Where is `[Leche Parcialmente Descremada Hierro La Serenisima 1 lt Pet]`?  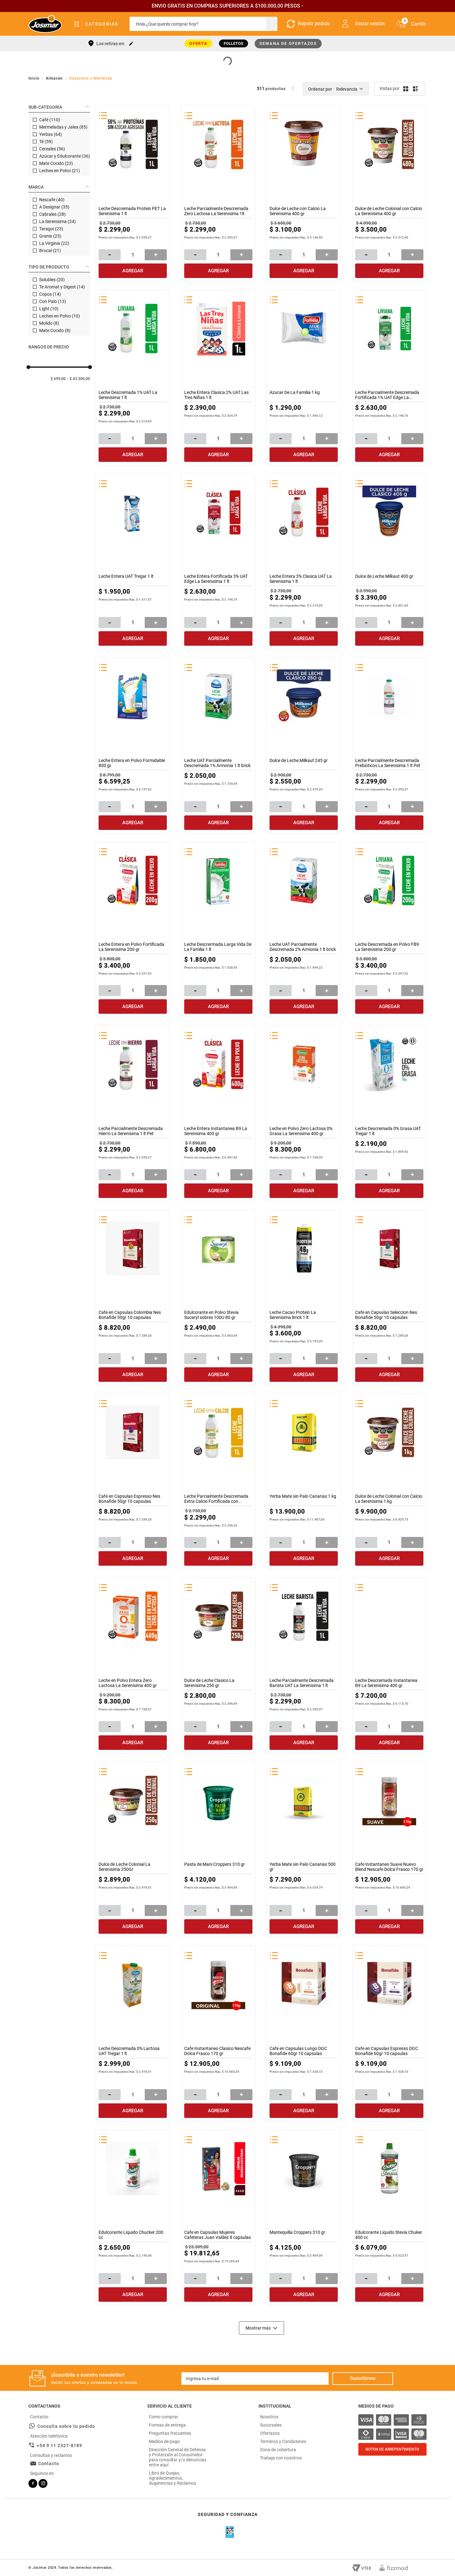 [Leche Parcialmente Descremada Hierro La Serenisima 1 lt Pet] is located at coordinates (132, 1113).